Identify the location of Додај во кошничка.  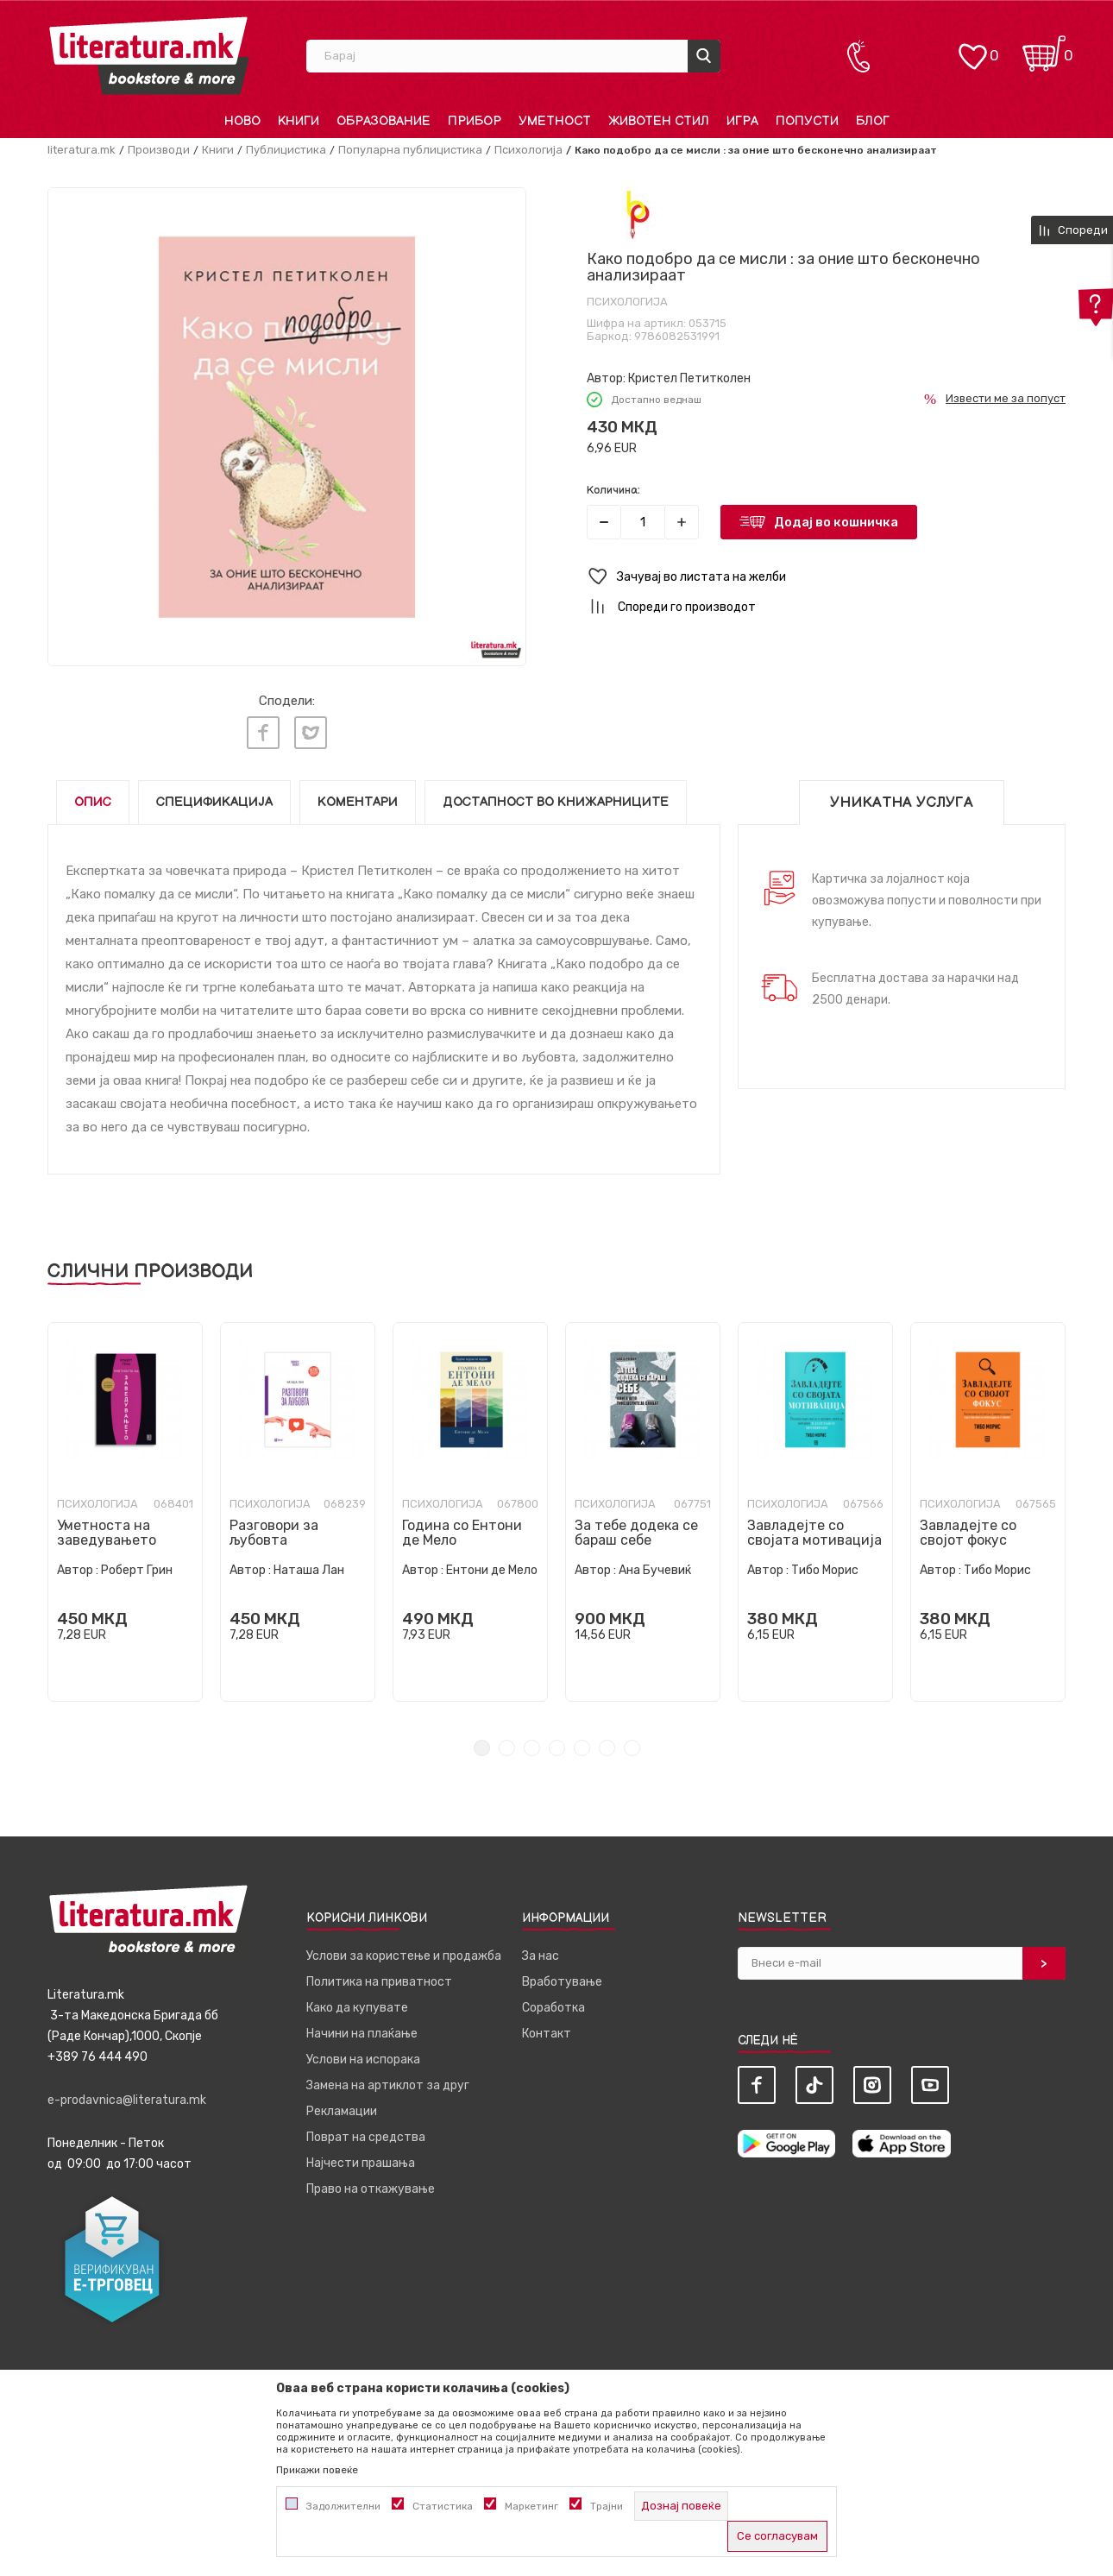
(836, 522).